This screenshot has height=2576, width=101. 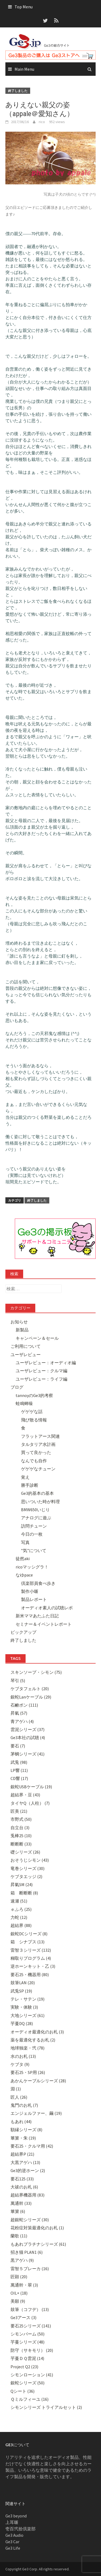 I want to click on 大祓のお札 (6), so click(x=24, y=2187).